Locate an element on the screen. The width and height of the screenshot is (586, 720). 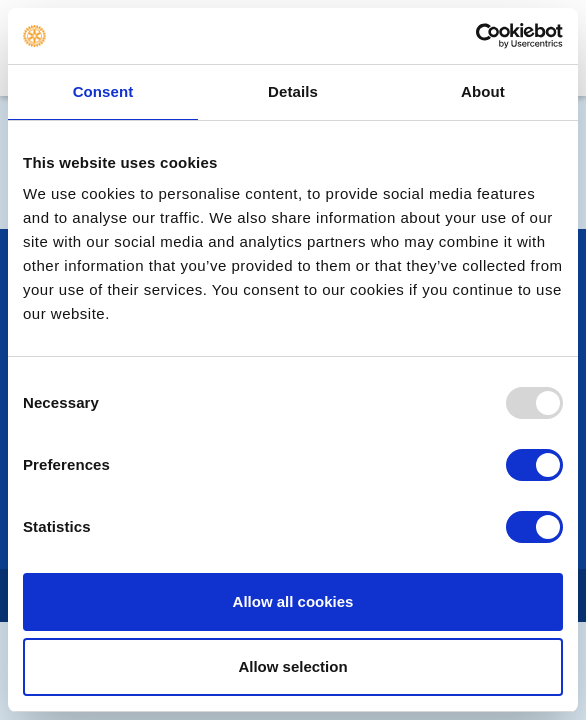
Allow selection is located at coordinates (292, 666).